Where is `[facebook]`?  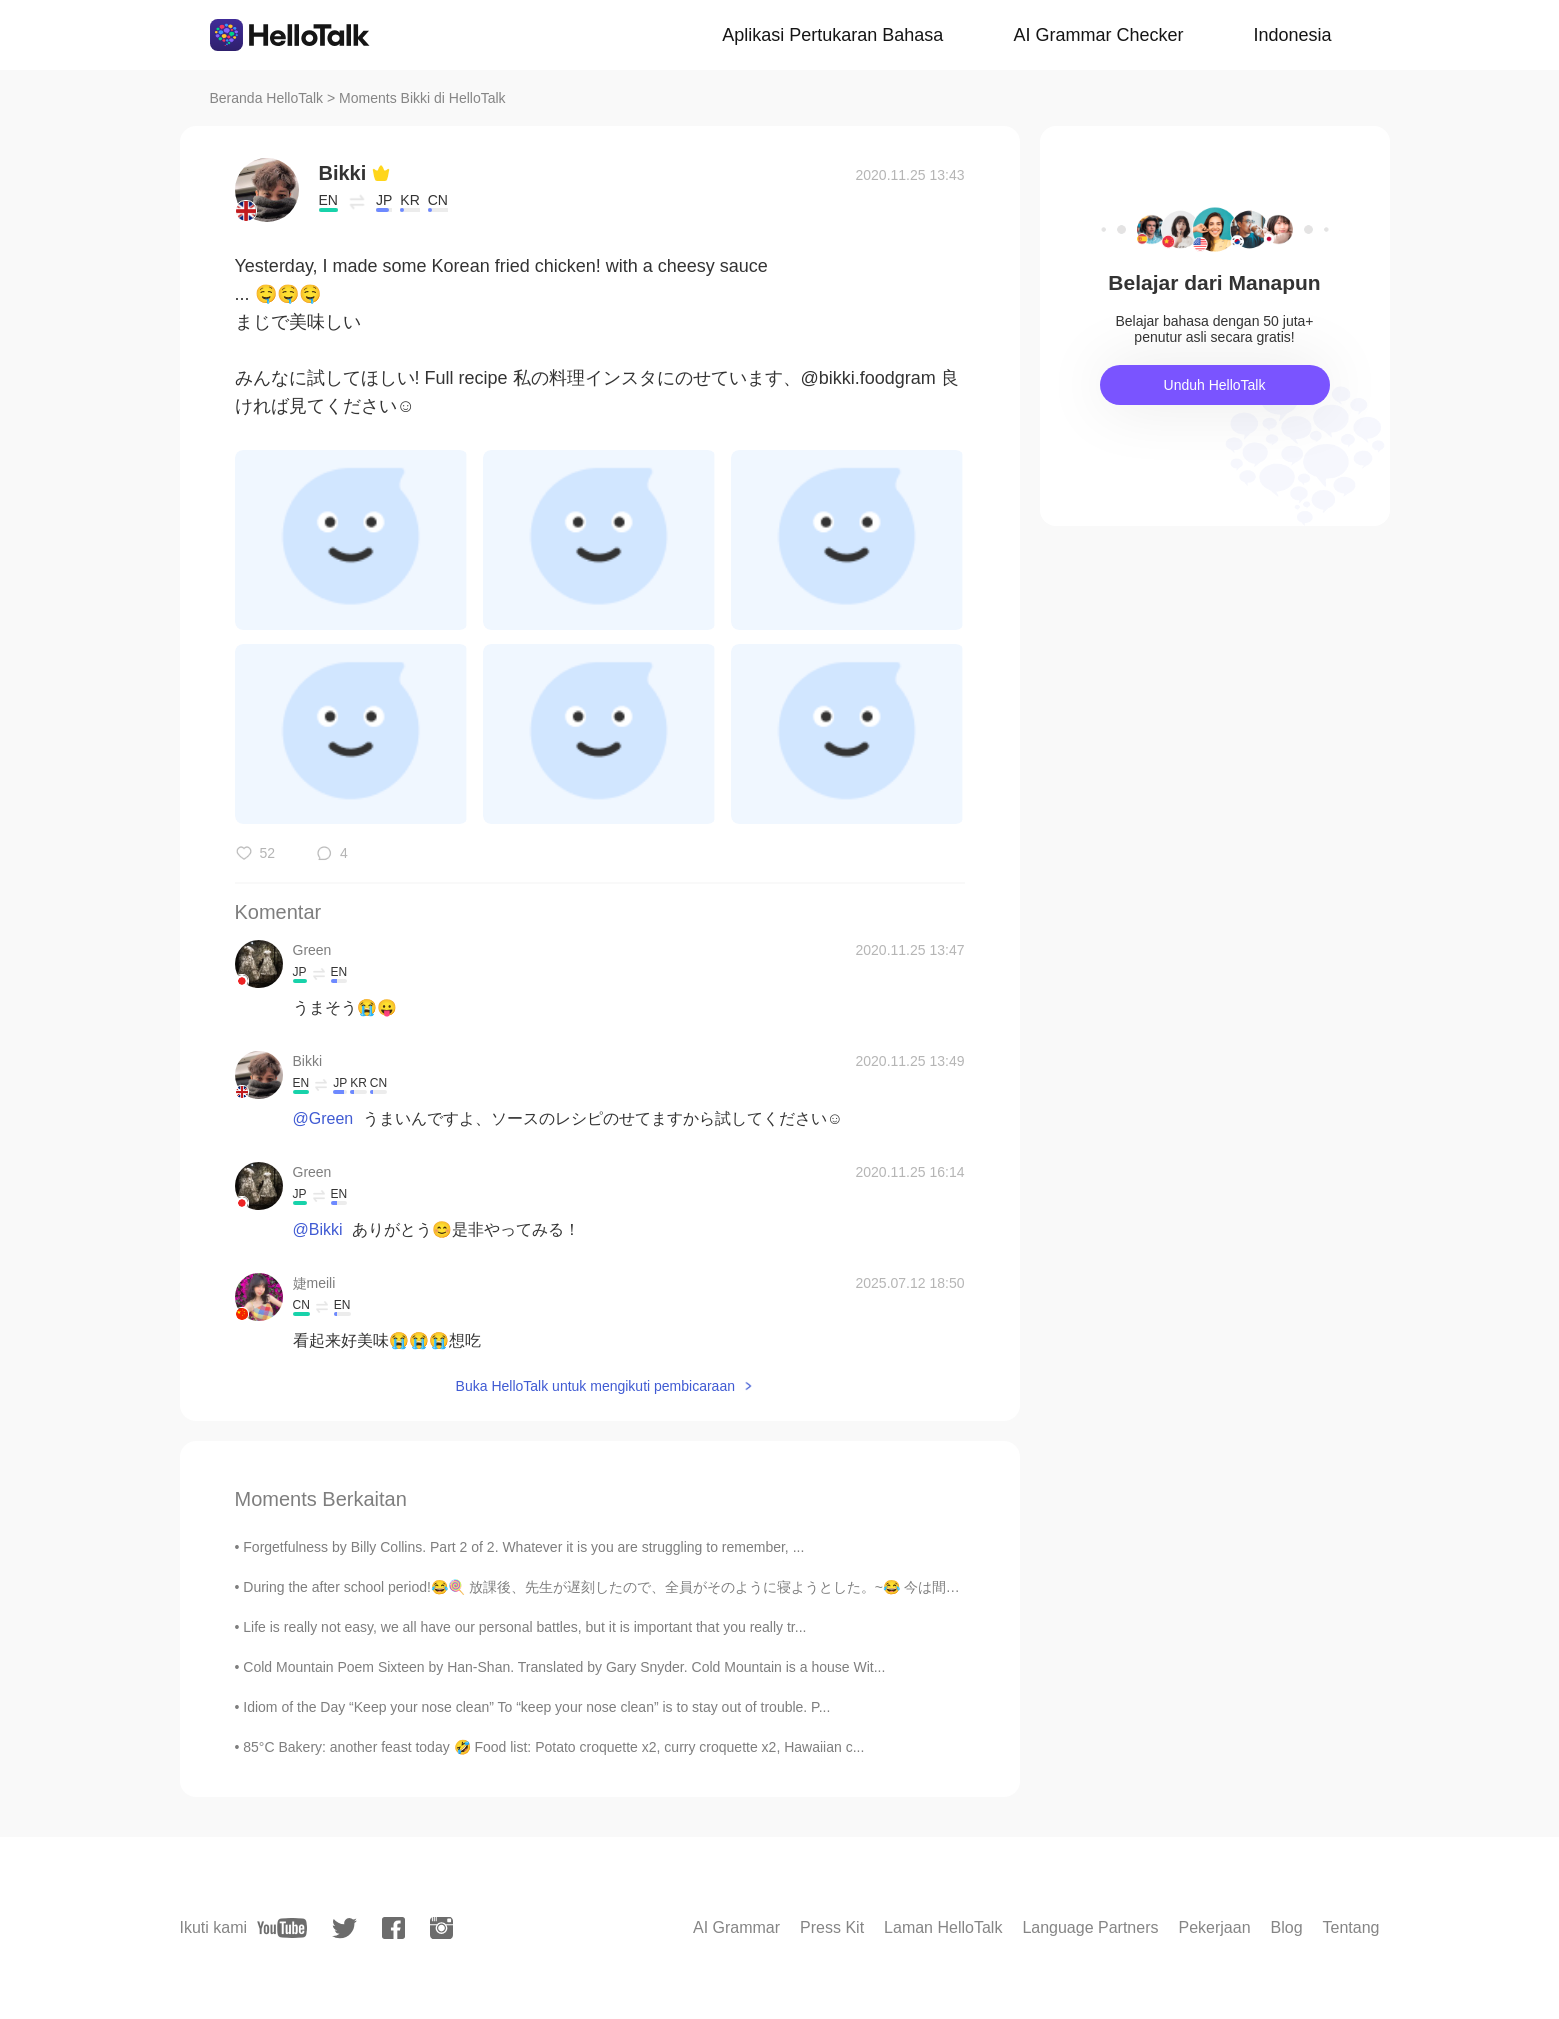
[facebook] is located at coordinates (393, 1928).